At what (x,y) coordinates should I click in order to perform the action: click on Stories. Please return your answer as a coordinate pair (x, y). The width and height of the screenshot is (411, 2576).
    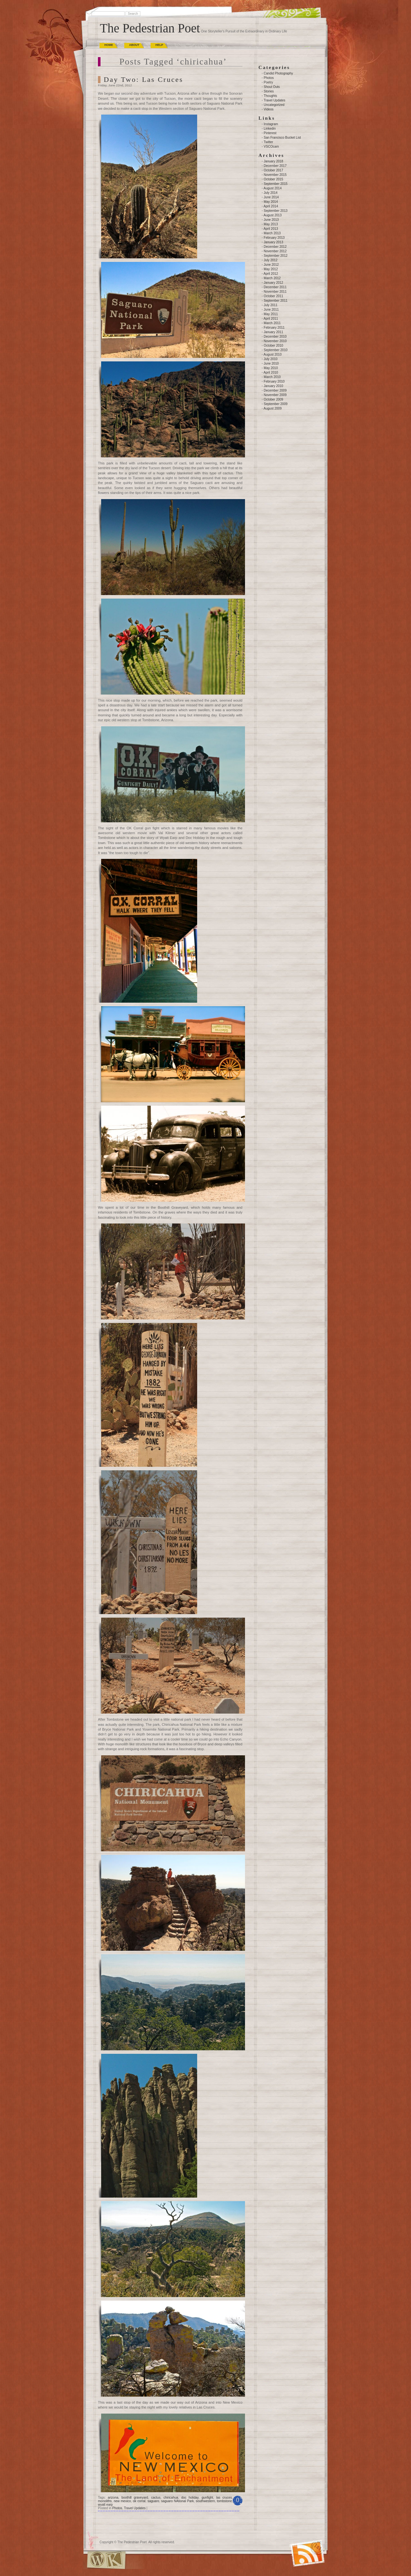
    Looking at the image, I should click on (269, 91).